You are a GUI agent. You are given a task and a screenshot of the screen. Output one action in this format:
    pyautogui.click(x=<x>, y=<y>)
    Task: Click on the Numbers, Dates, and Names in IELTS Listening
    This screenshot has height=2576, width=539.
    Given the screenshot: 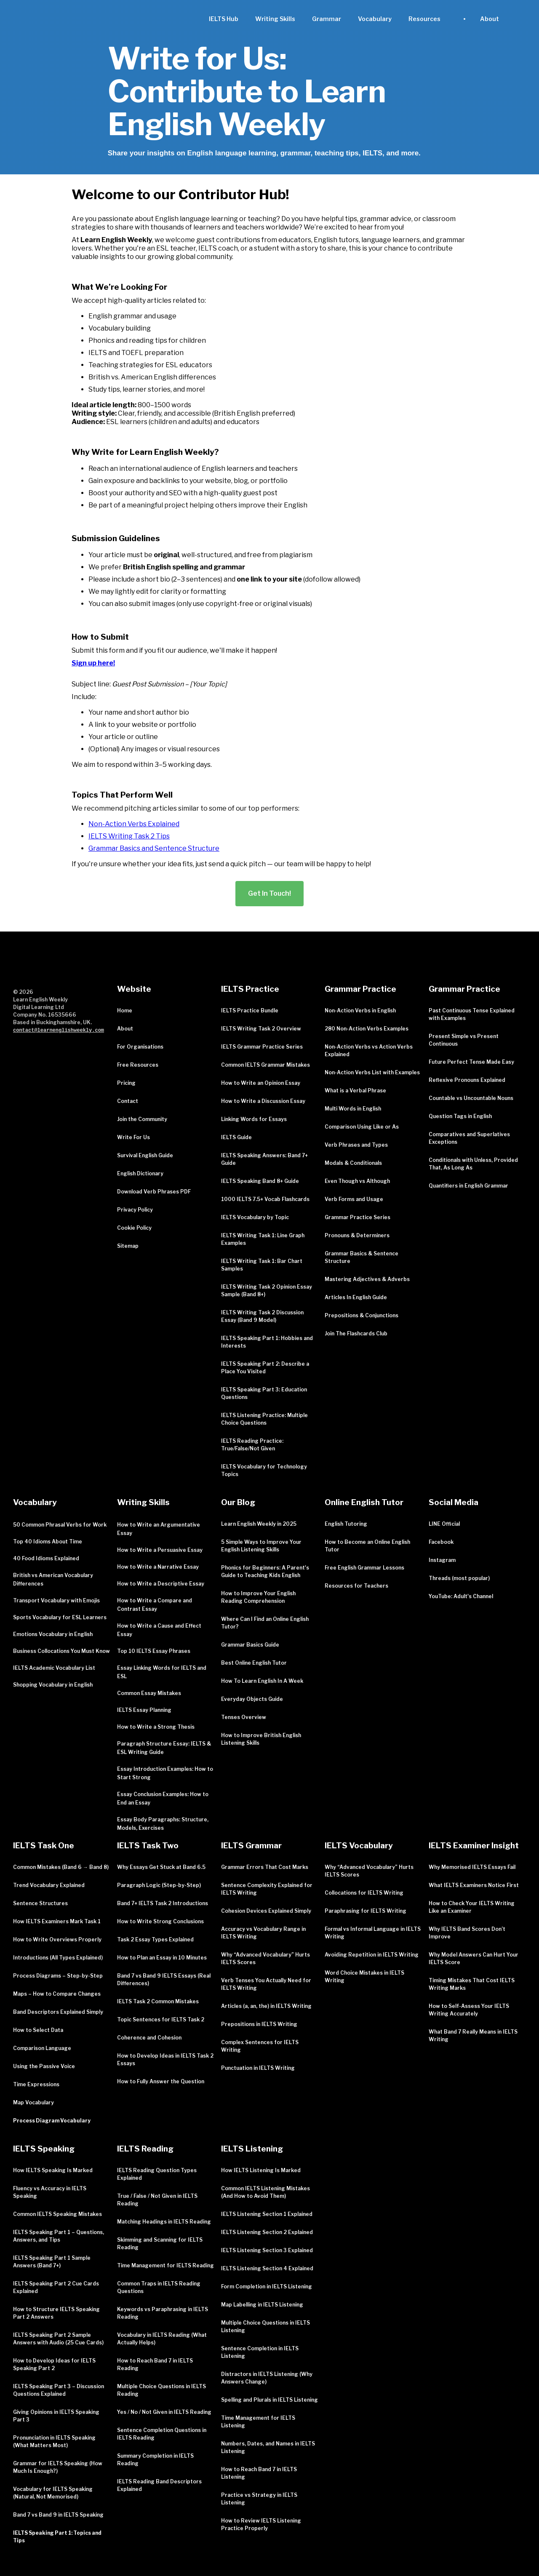 What is the action you would take?
    pyautogui.click(x=268, y=2447)
    